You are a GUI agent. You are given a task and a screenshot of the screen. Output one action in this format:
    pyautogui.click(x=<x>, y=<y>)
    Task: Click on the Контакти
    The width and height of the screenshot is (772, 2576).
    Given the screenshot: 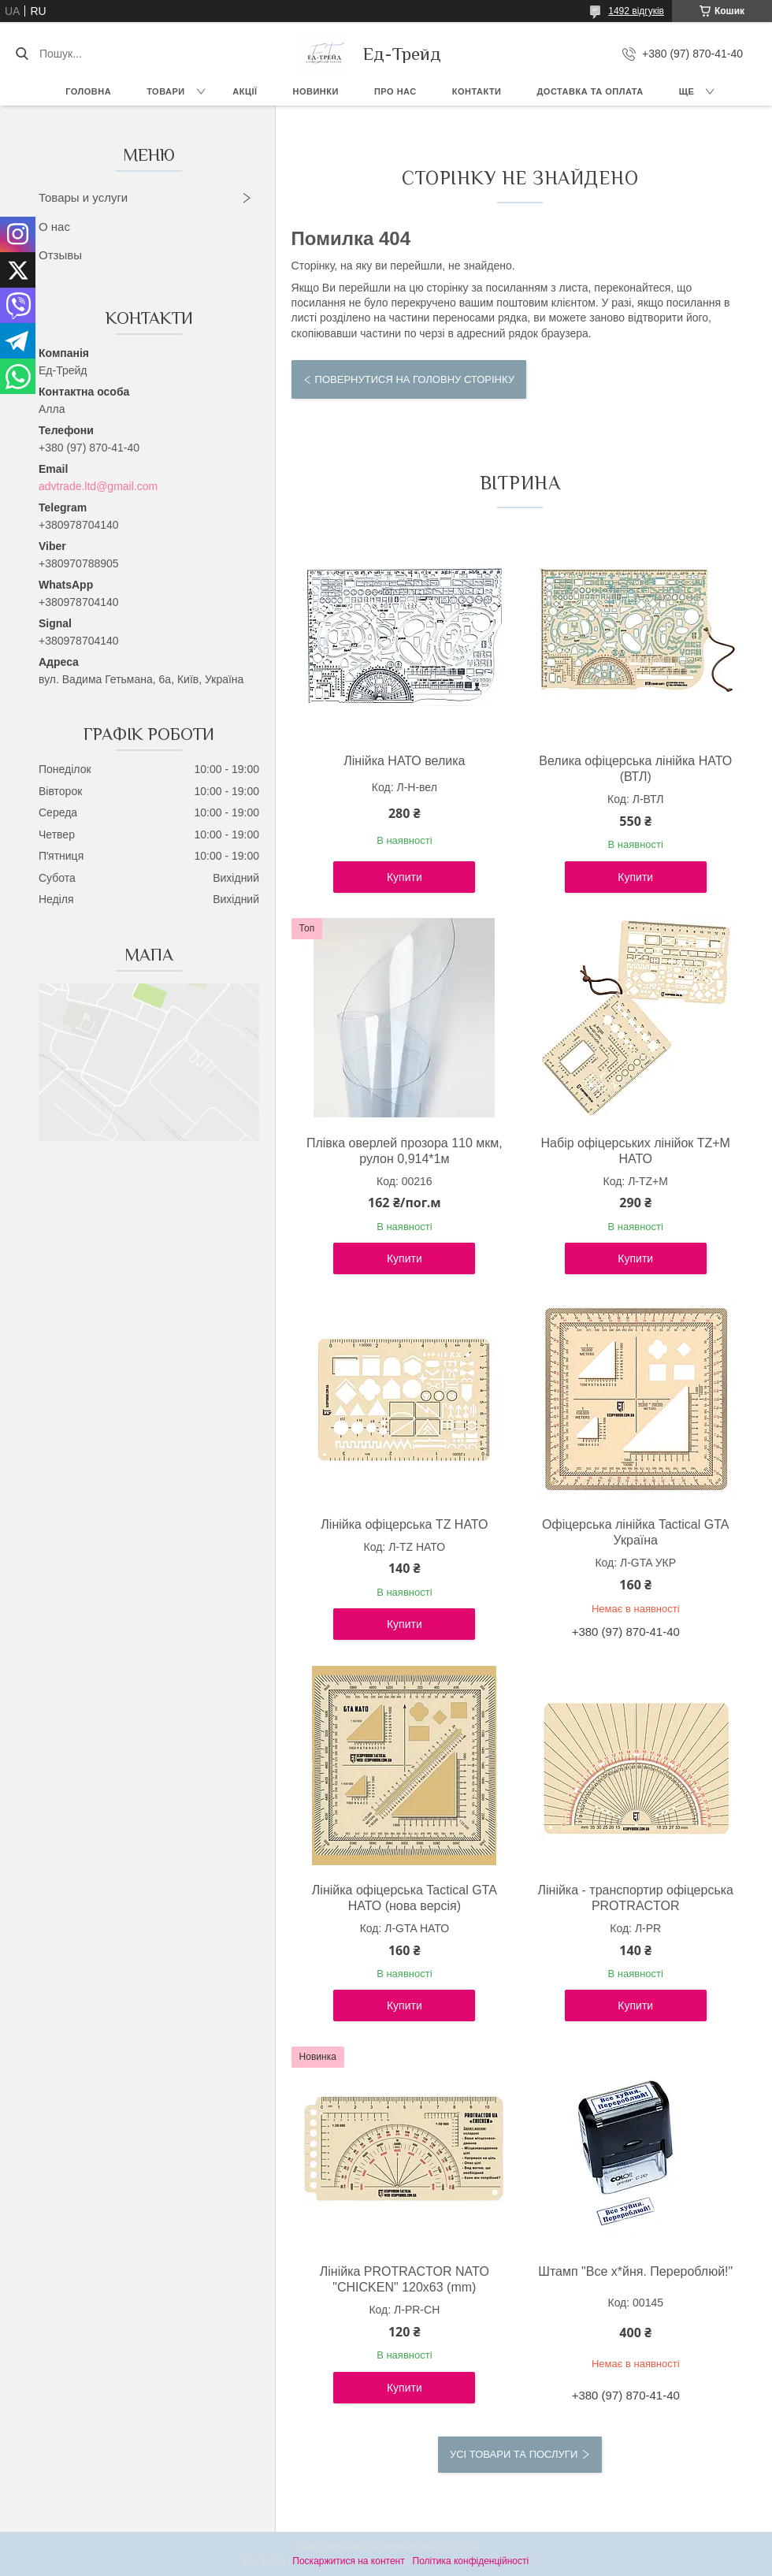 What is the action you would take?
    pyautogui.click(x=477, y=91)
    